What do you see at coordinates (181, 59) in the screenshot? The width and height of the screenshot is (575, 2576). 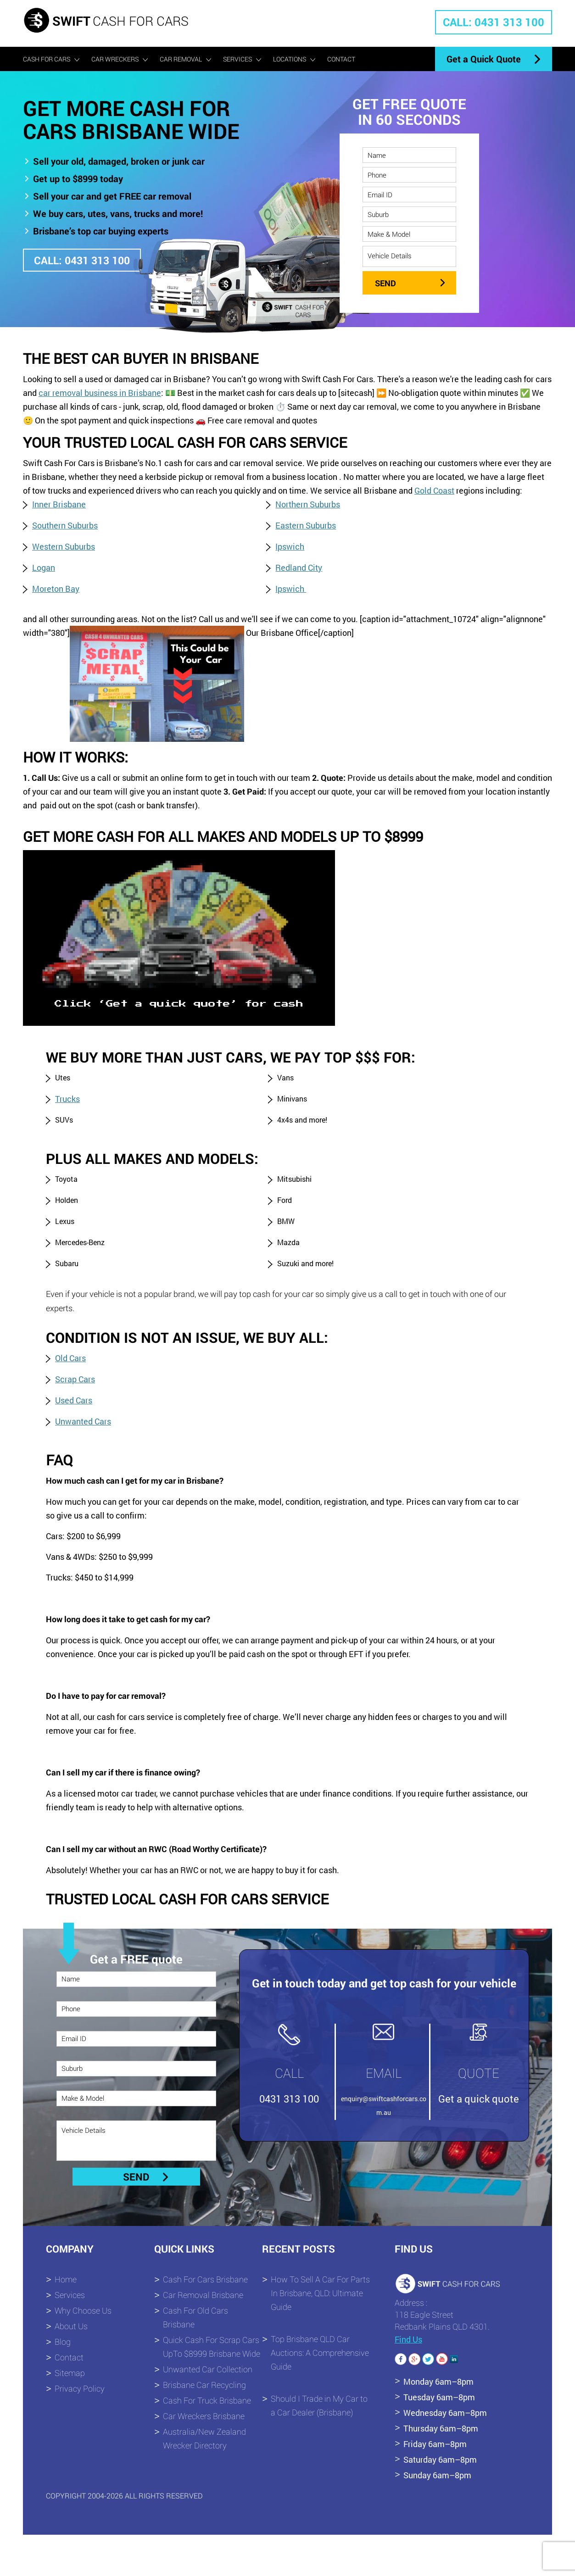 I see `Car Removal` at bounding box center [181, 59].